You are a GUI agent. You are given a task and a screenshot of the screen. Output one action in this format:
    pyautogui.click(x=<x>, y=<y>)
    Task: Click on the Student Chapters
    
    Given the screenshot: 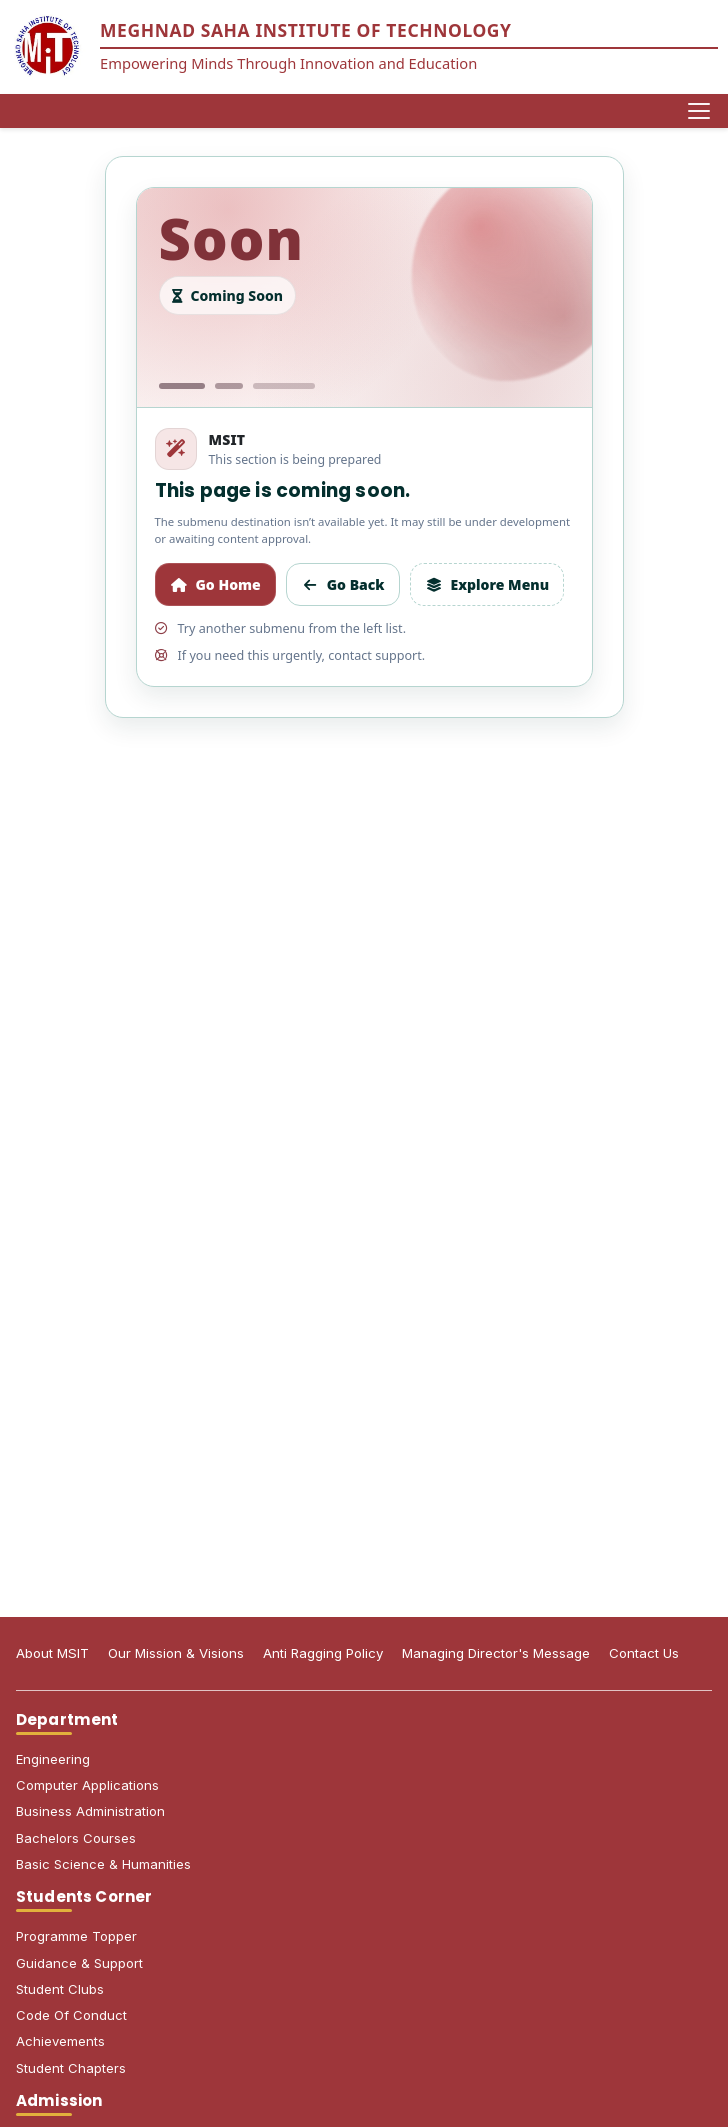 What is the action you would take?
    pyautogui.click(x=71, y=2068)
    